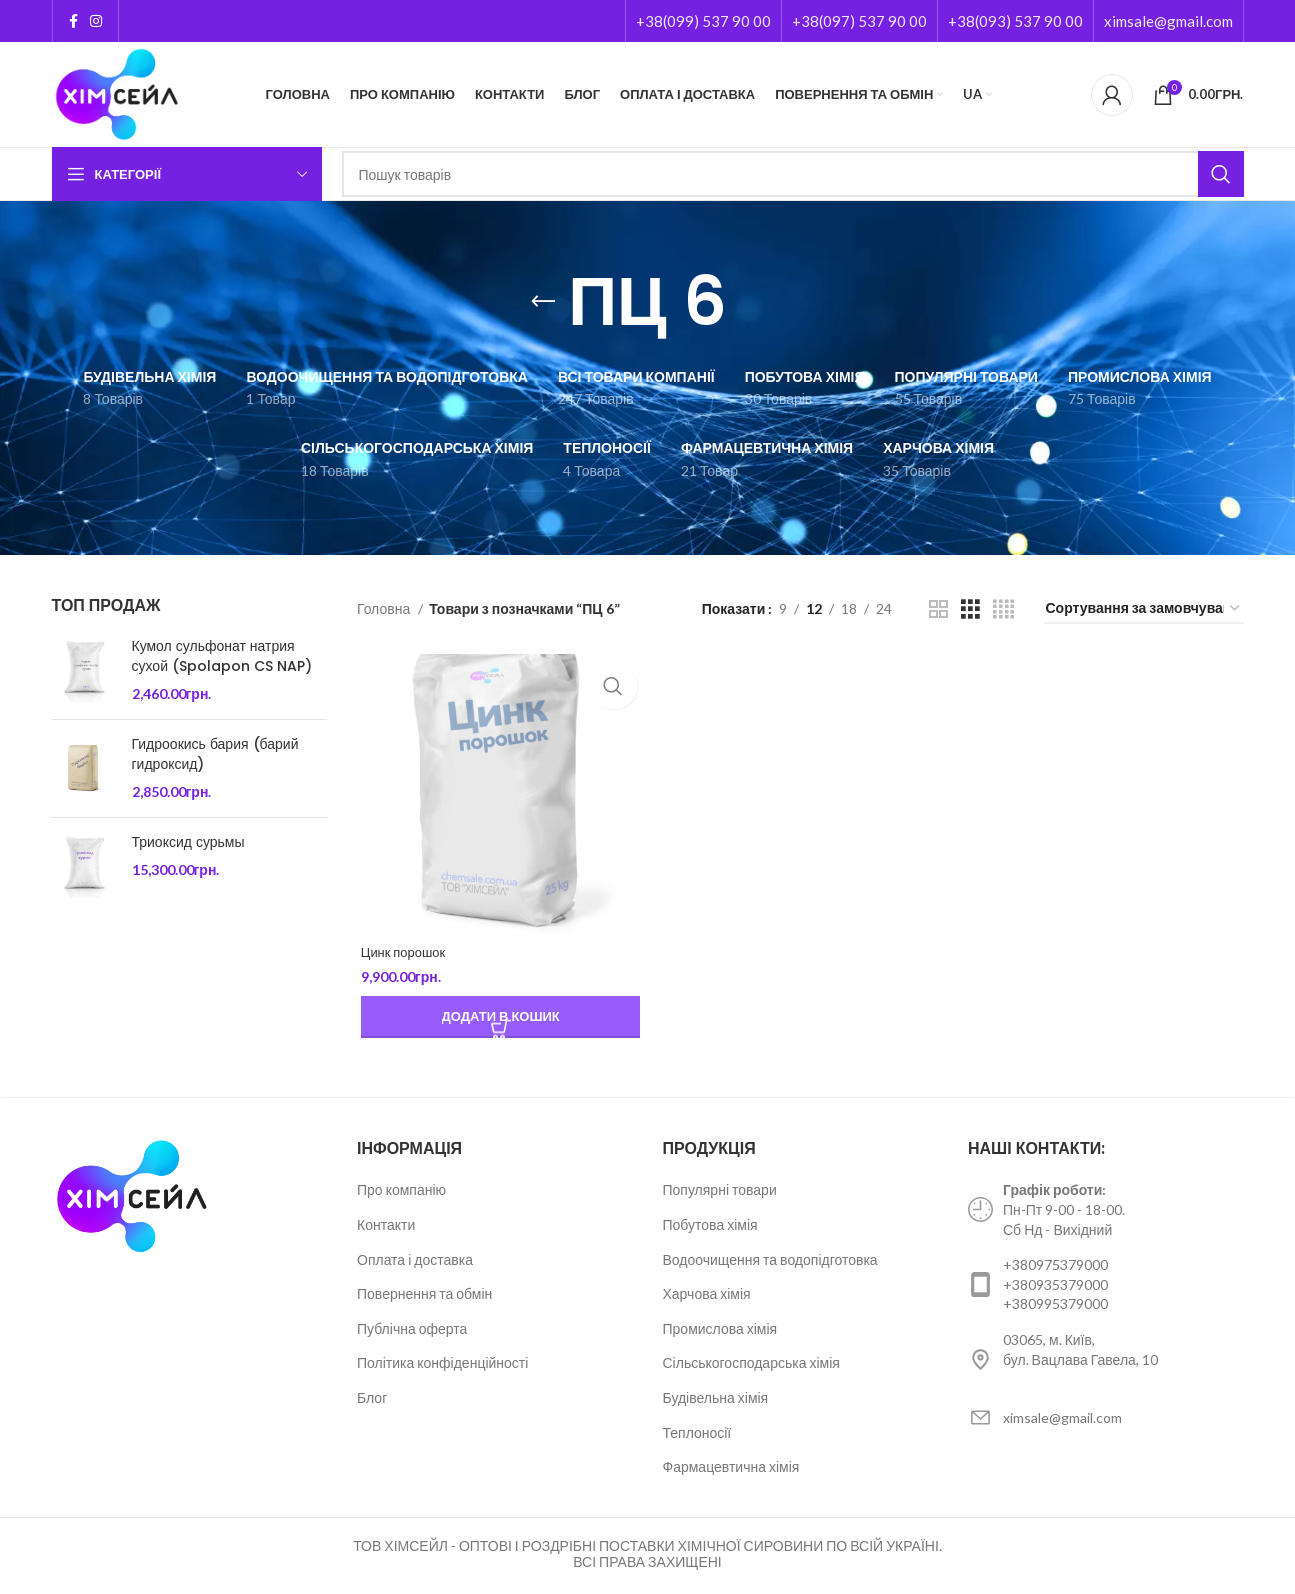 Image resolution: width=1295 pixels, height=1594 pixels. Describe the element at coordinates (970, 609) in the screenshot. I see `[Grid view 3]` at that location.